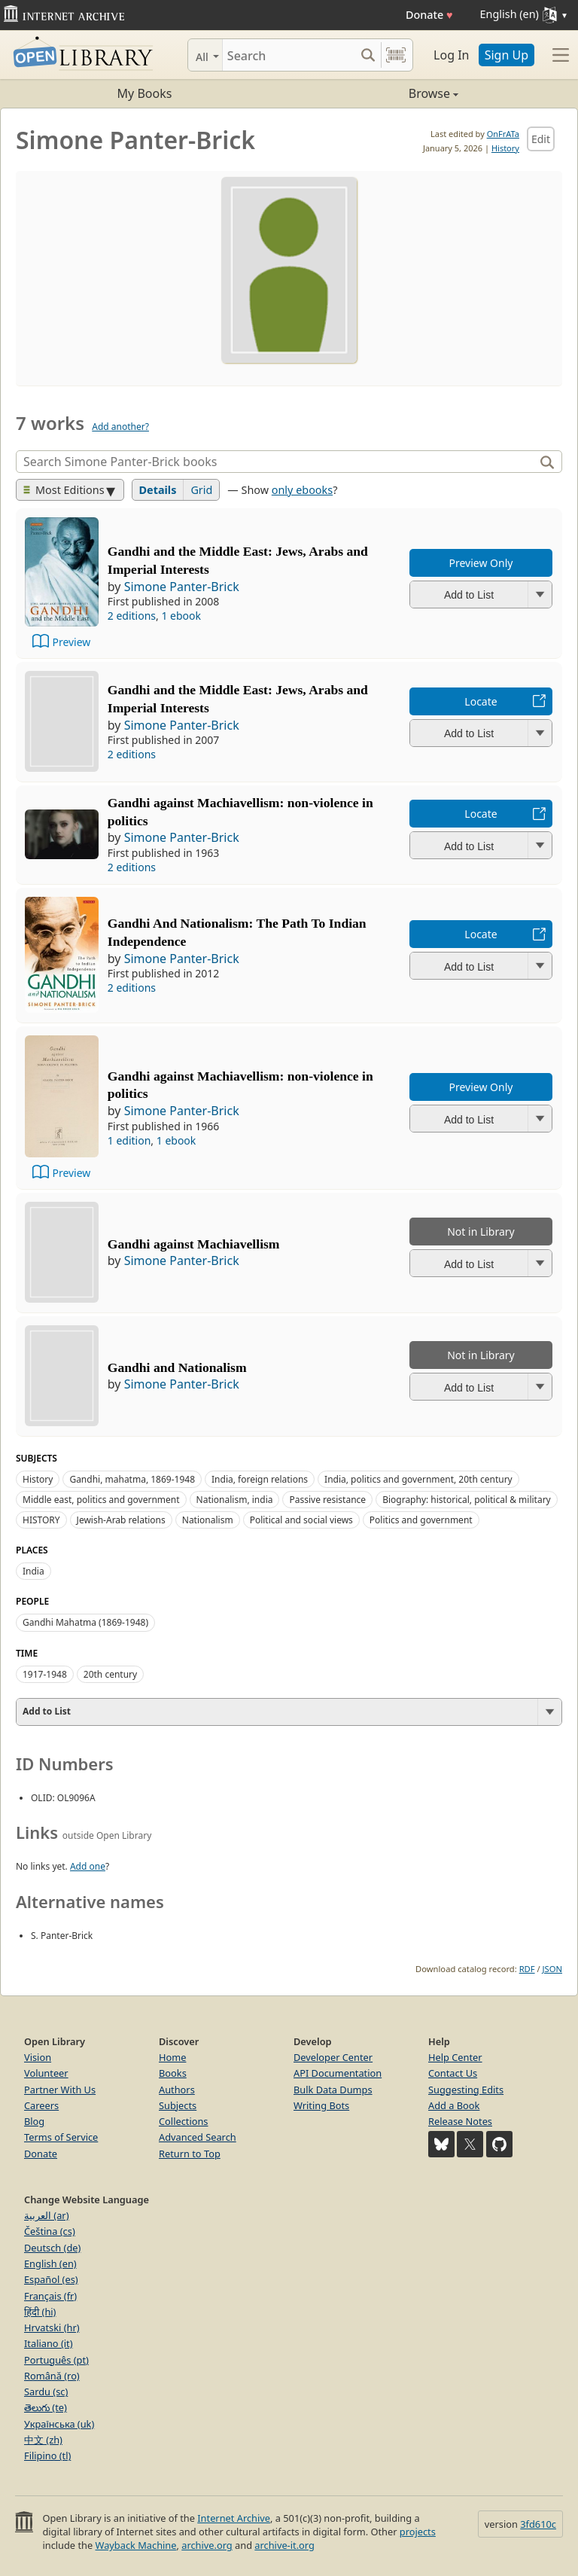 This screenshot has height=2576, width=578. Describe the element at coordinates (132, 1479) in the screenshot. I see `Gandhi, mahatma, 1869-1948` at that location.